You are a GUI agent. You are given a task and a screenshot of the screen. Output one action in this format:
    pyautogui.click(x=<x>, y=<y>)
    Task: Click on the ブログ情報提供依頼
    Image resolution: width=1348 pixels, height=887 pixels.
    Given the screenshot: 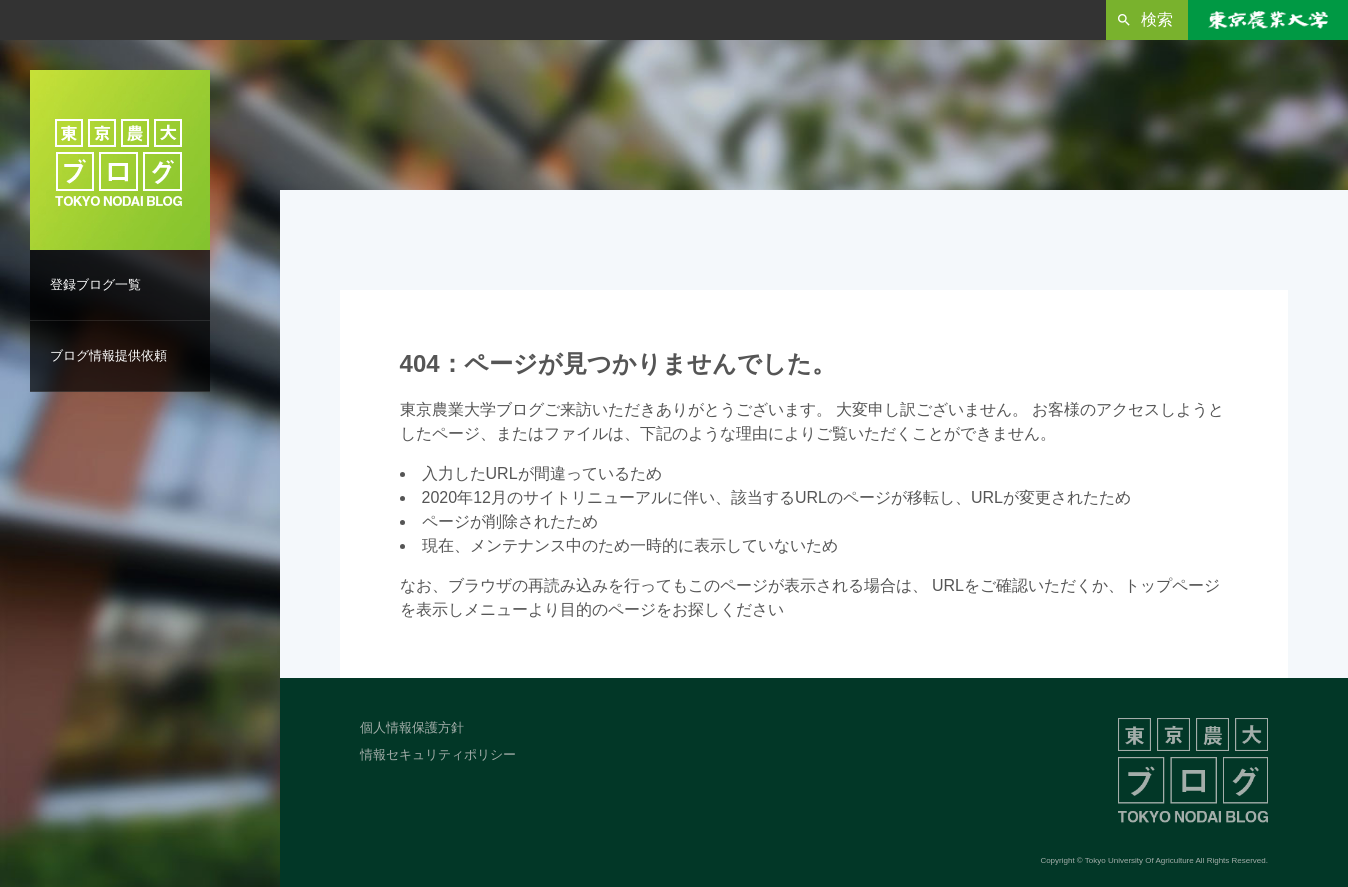 What is the action you would take?
    pyautogui.click(x=108, y=355)
    